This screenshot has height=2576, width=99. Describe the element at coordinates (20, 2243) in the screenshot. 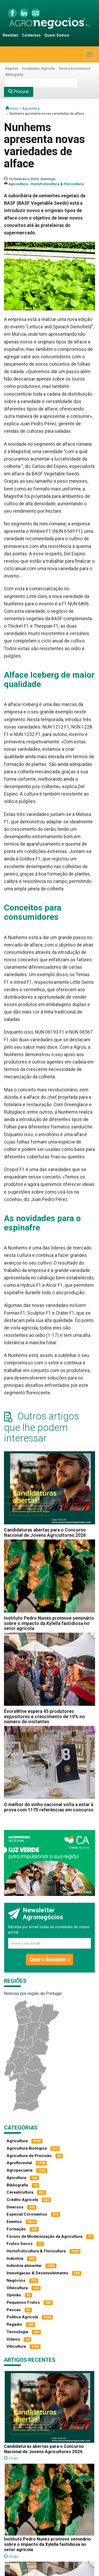

I see `Frutos Secos` at that location.